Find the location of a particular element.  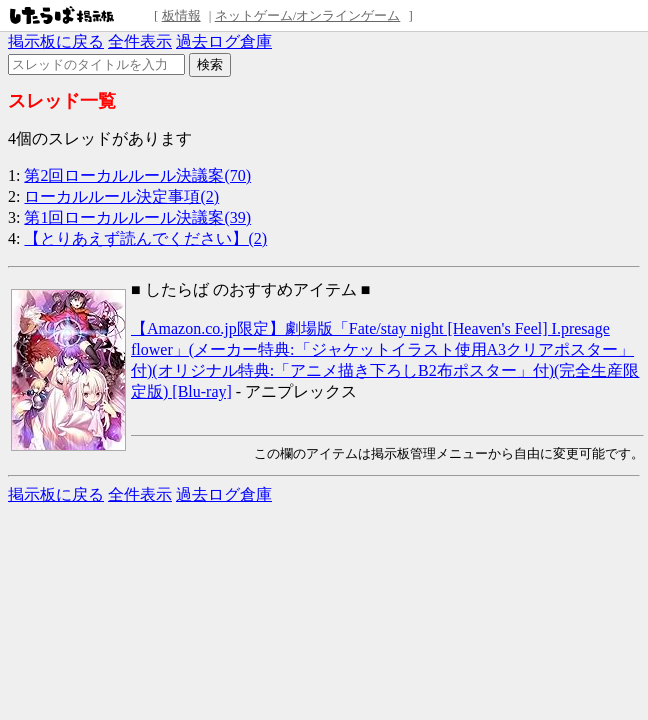

【とりあえず読んでください】(2) is located at coordinates (145, 238).